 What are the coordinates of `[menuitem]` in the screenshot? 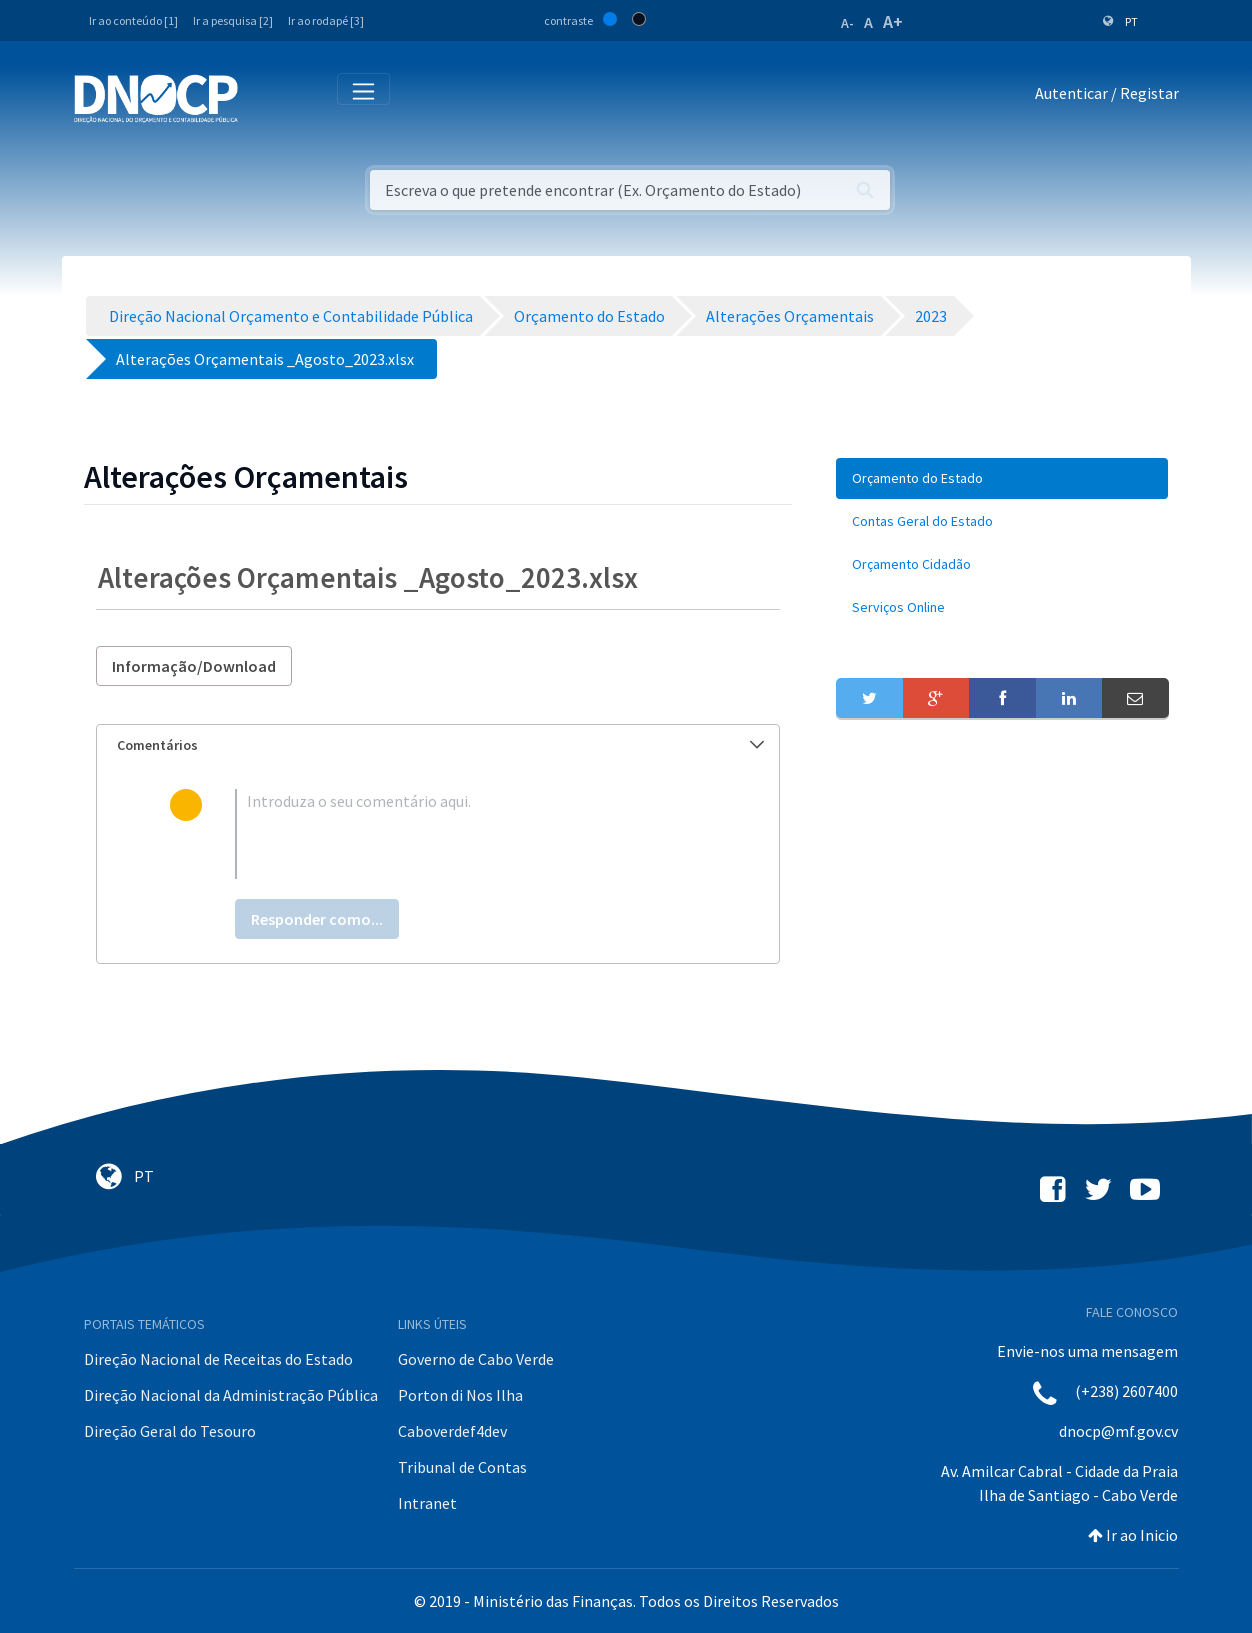 It's located at (1002, 478).